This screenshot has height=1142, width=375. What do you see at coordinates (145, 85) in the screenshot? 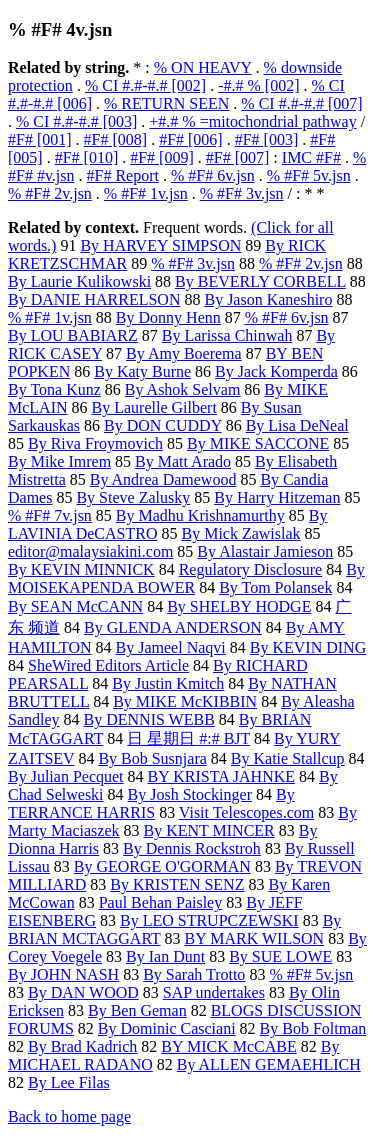
I see `% CI #.#-#.# [002]` at bounding box center [145, 85].